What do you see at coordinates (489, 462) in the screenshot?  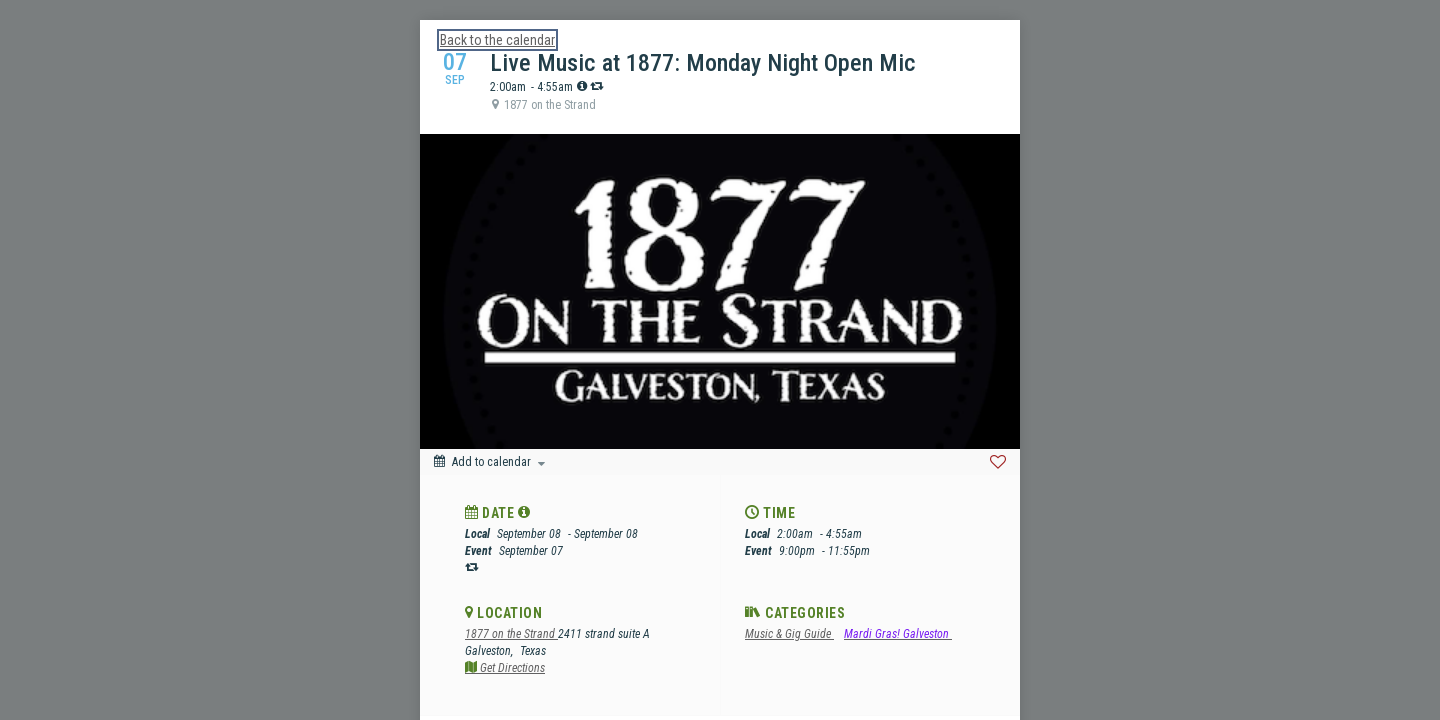 I see `[Add to calendar]` at bounding box center [489, 462].